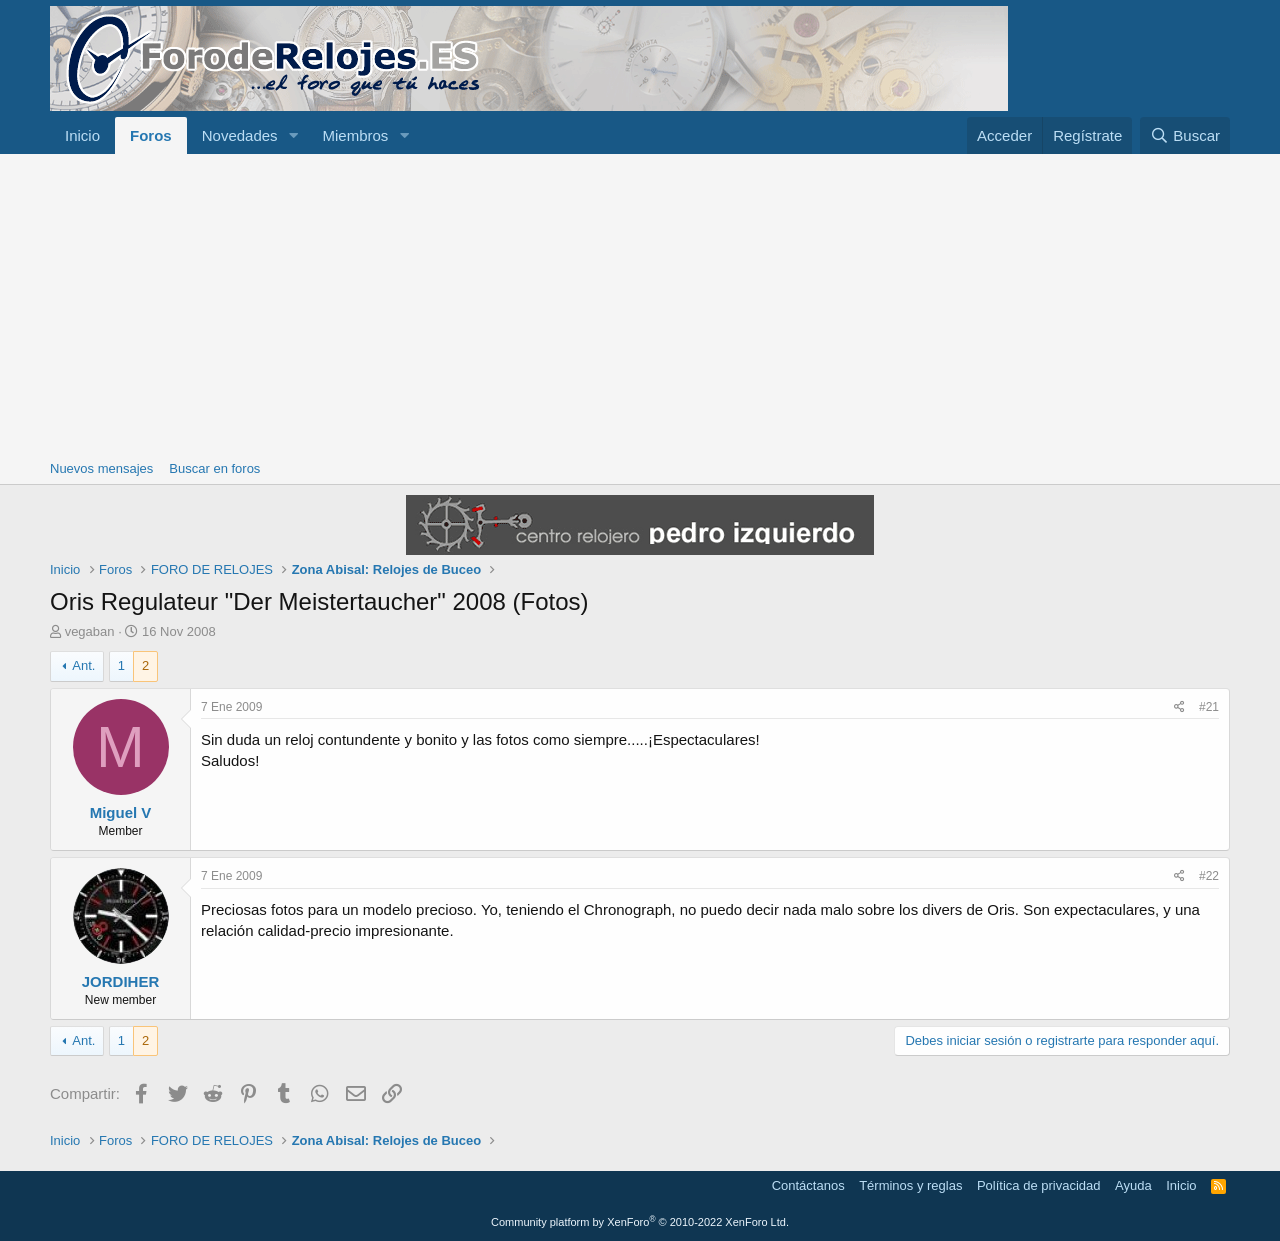 The height and width of the screenshot is (1241, 1280). I want to click on Inicio, so click(82, 135).